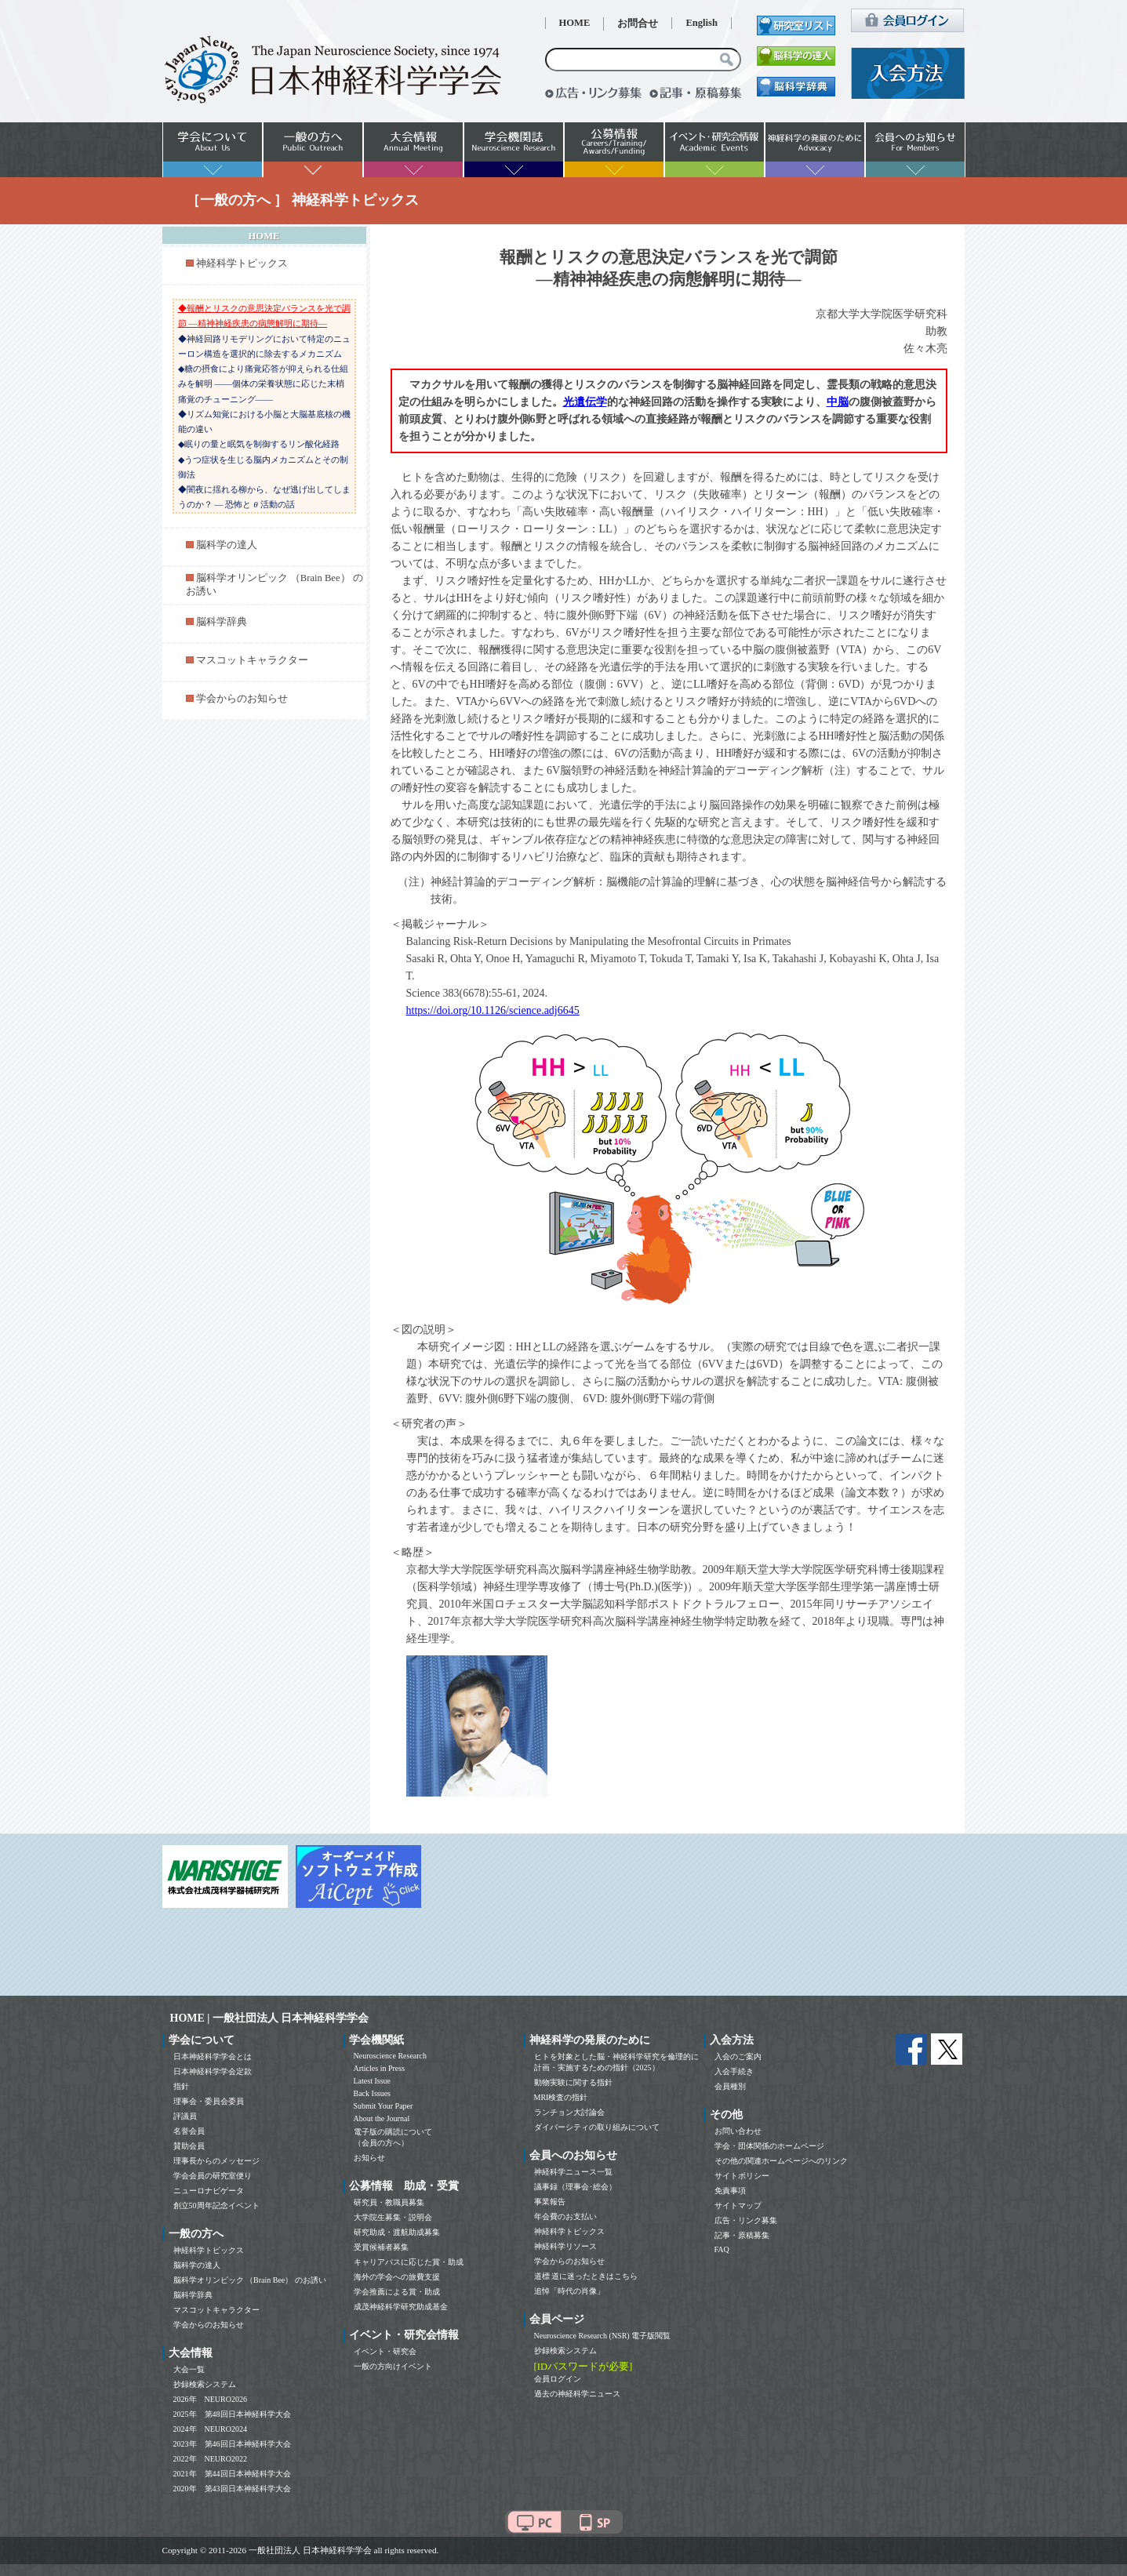 This screenshot has height=2576, width=1127. Describe the element at coordinates (781, 2160) in the screenshot. I see `その他の関連ホームページへのリンク` at that location.